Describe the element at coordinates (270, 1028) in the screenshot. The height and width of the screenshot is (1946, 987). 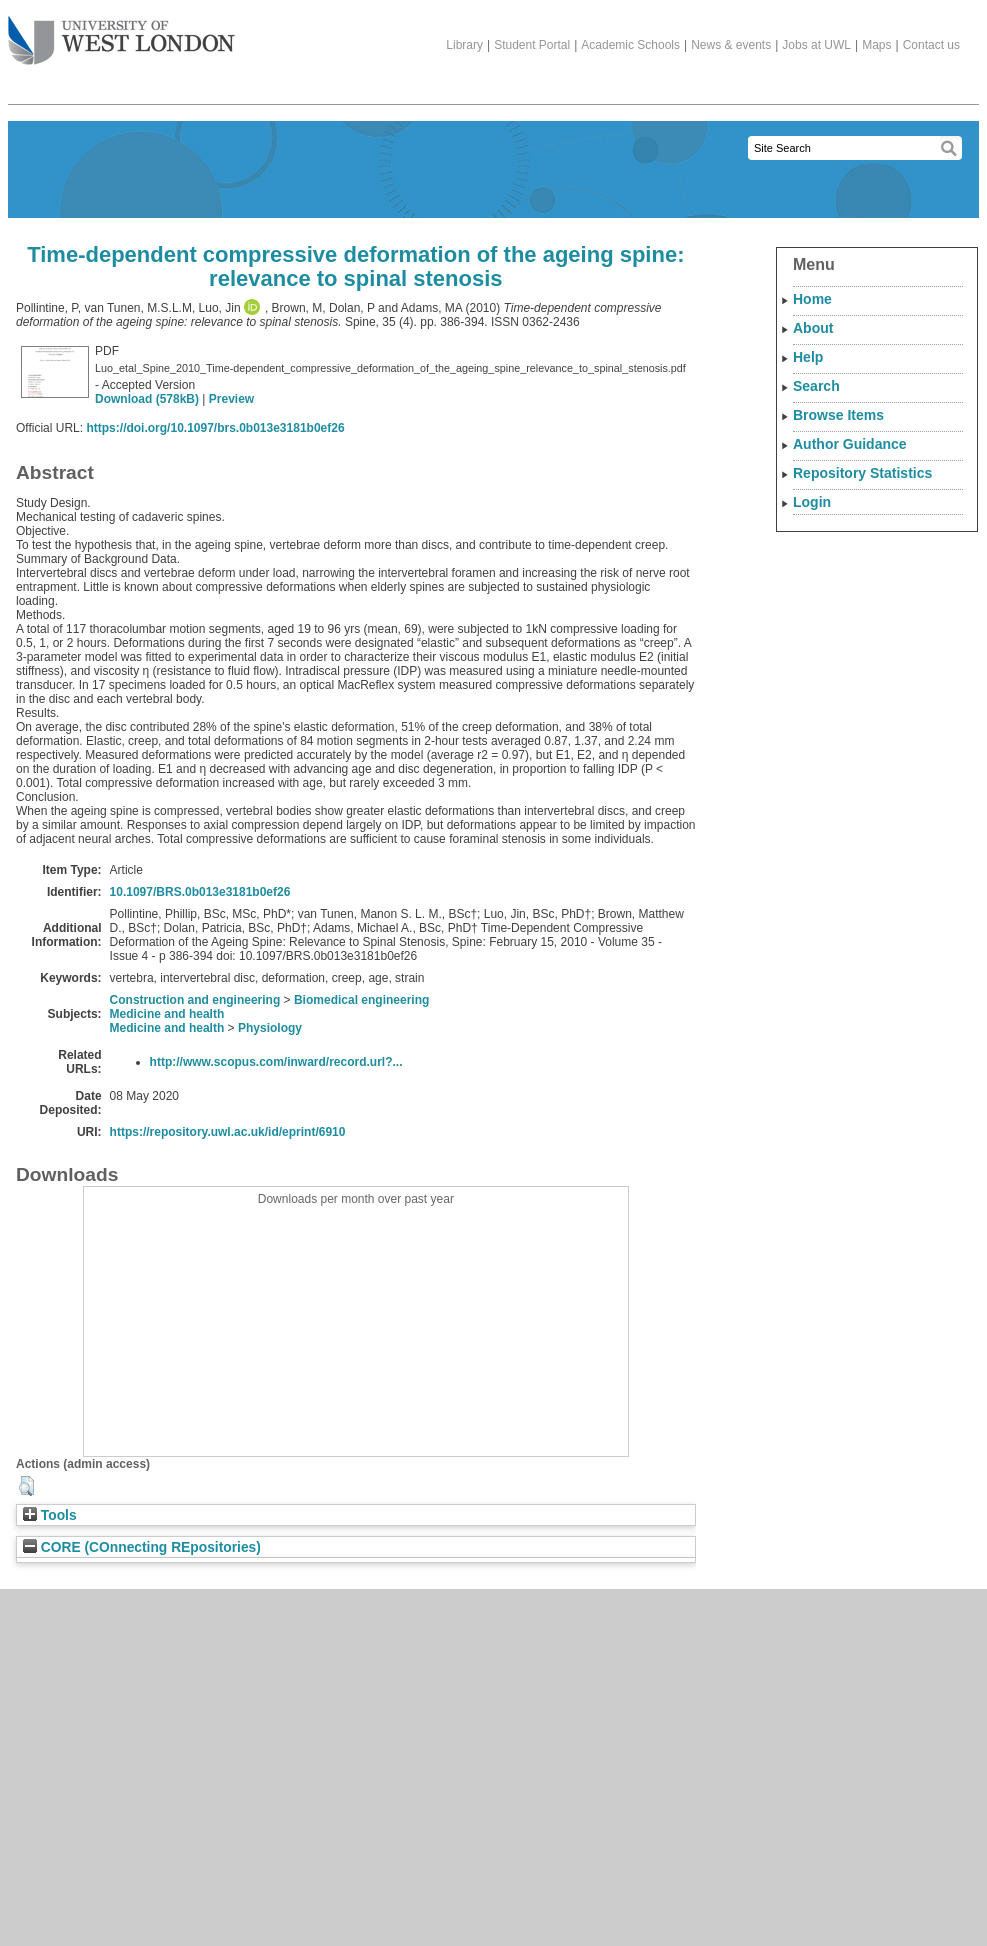
I see `Physiology` at that location.